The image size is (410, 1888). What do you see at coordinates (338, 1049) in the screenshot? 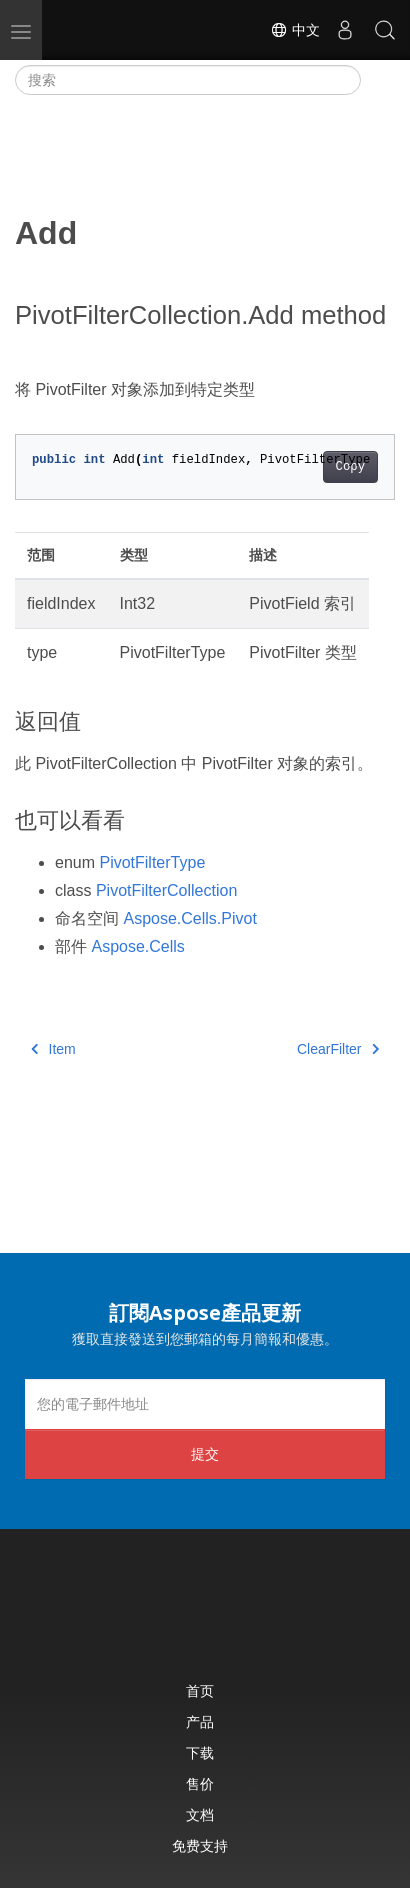
I see `ClearFilter` at bounding box center [338, 1049].